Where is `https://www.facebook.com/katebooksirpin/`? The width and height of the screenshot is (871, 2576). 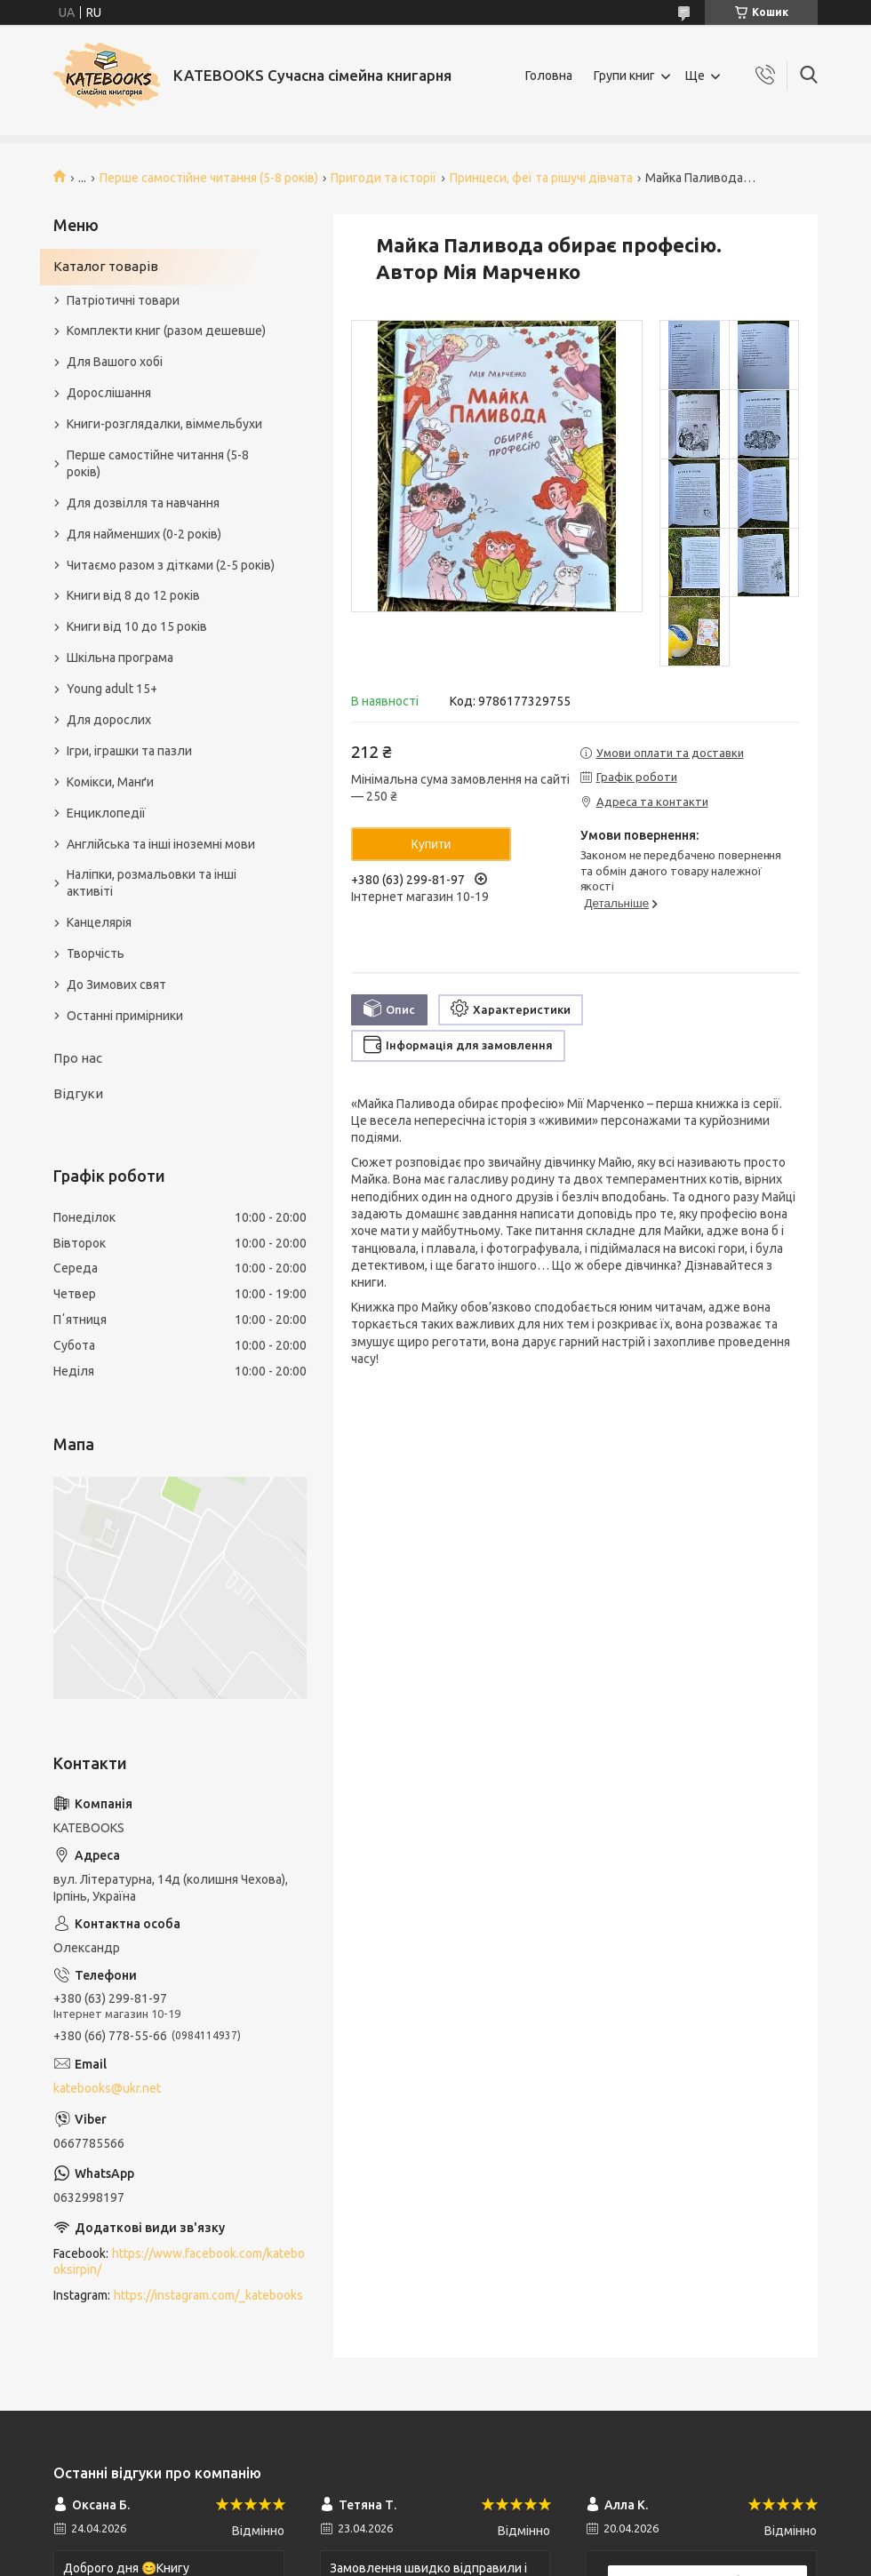 https://www.facebook.com/katebooksirpin/ is located at coordinates (179, 2261).